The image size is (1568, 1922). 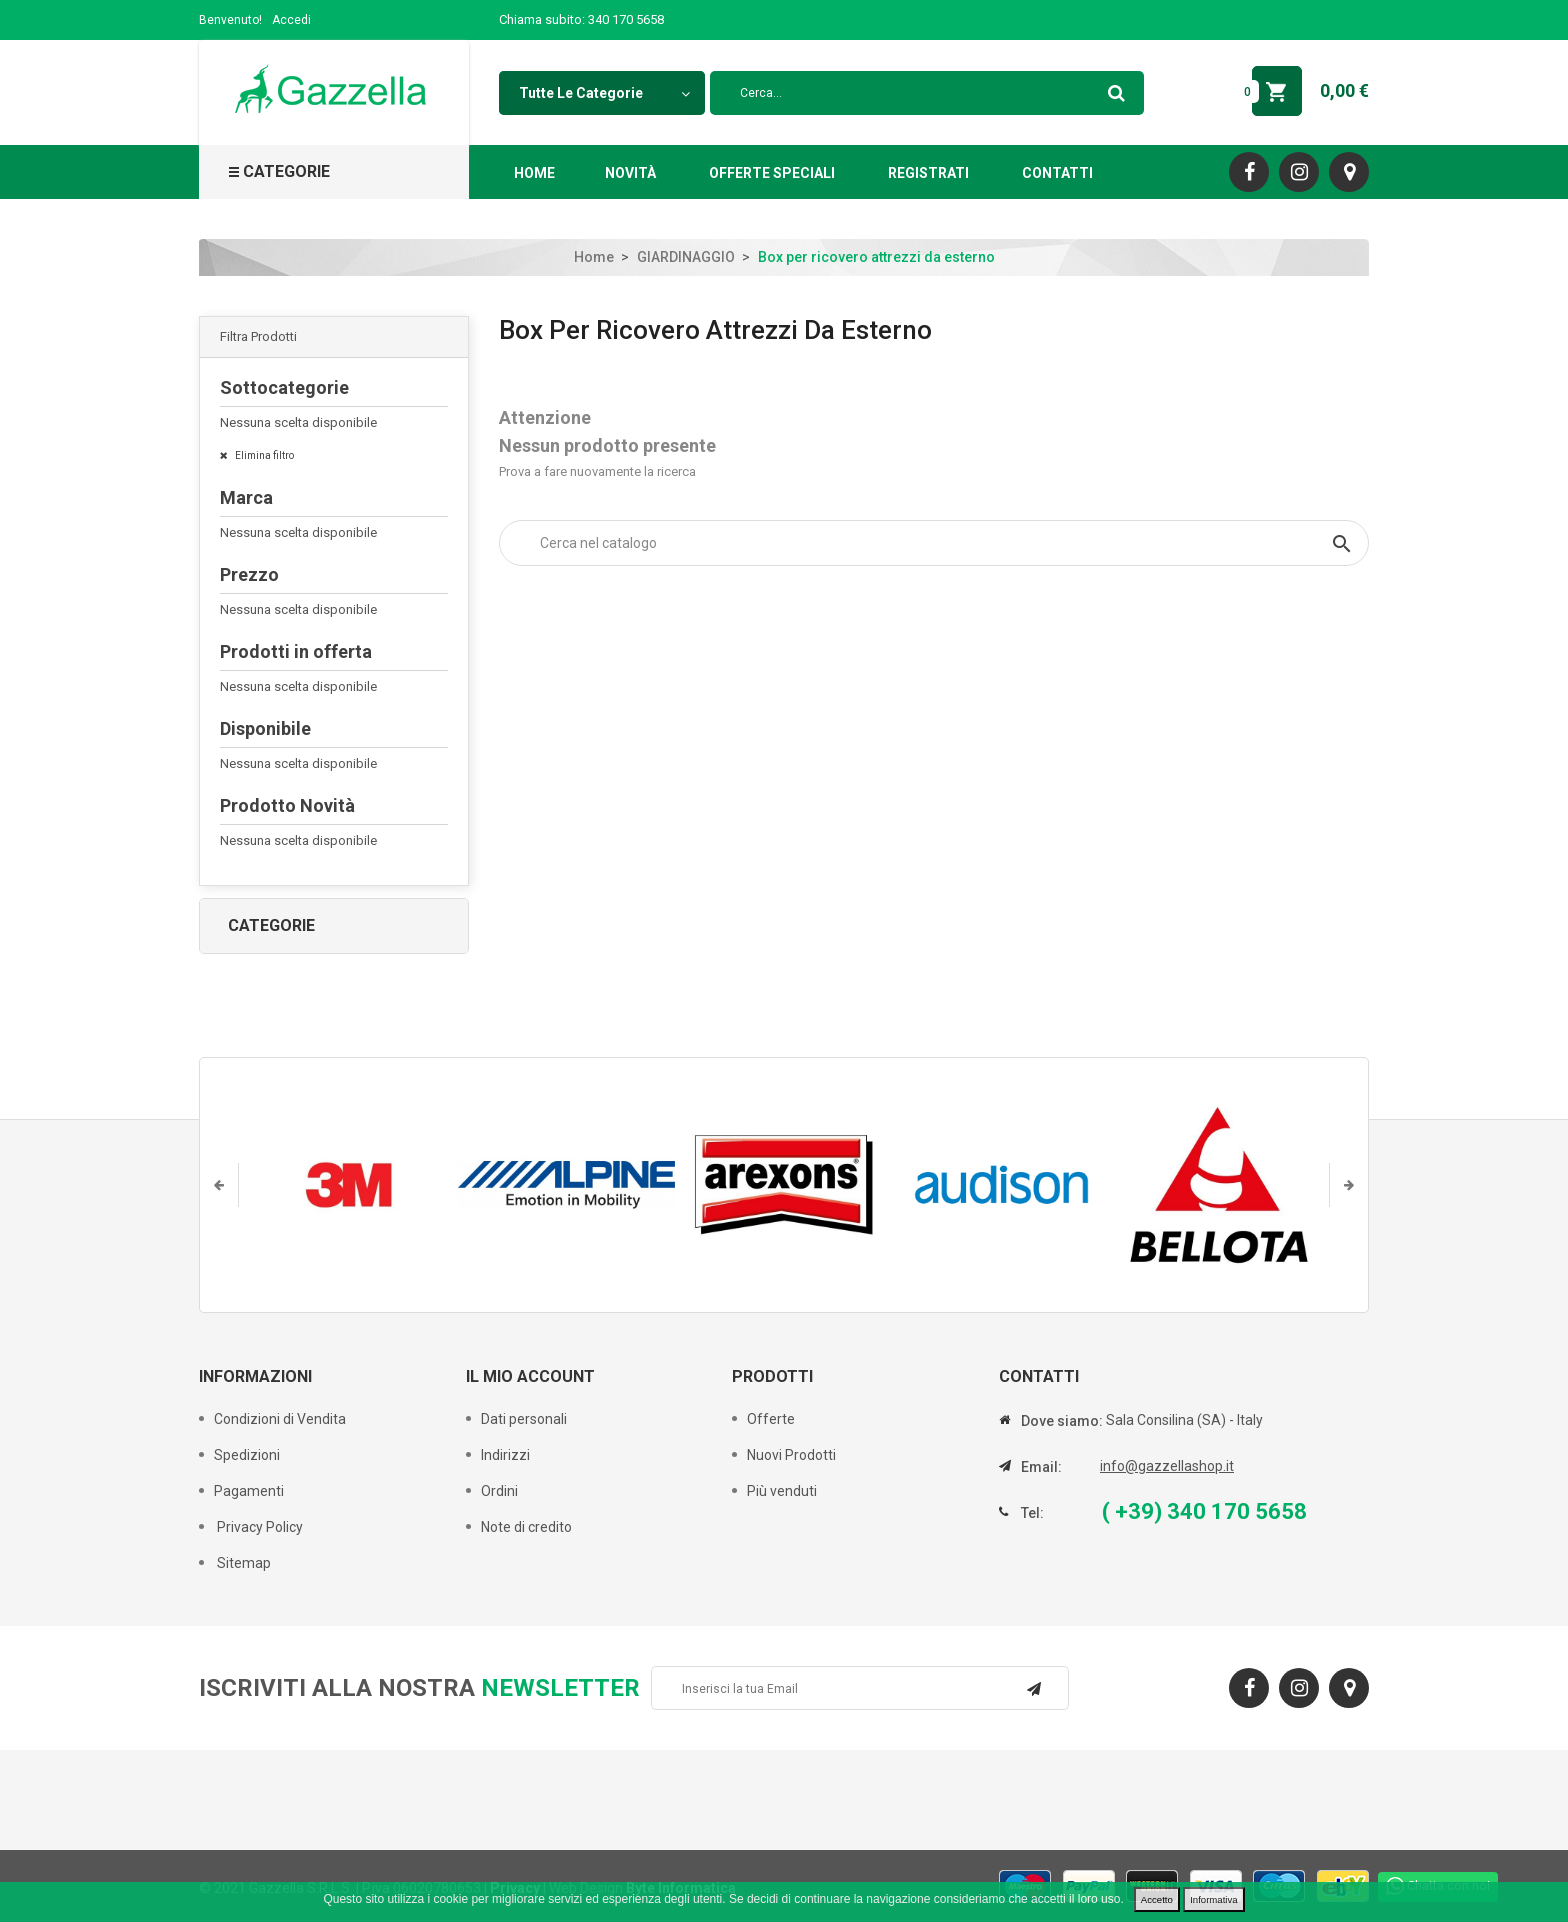 I want to click on Ordini, so click(x=499, y=1491).